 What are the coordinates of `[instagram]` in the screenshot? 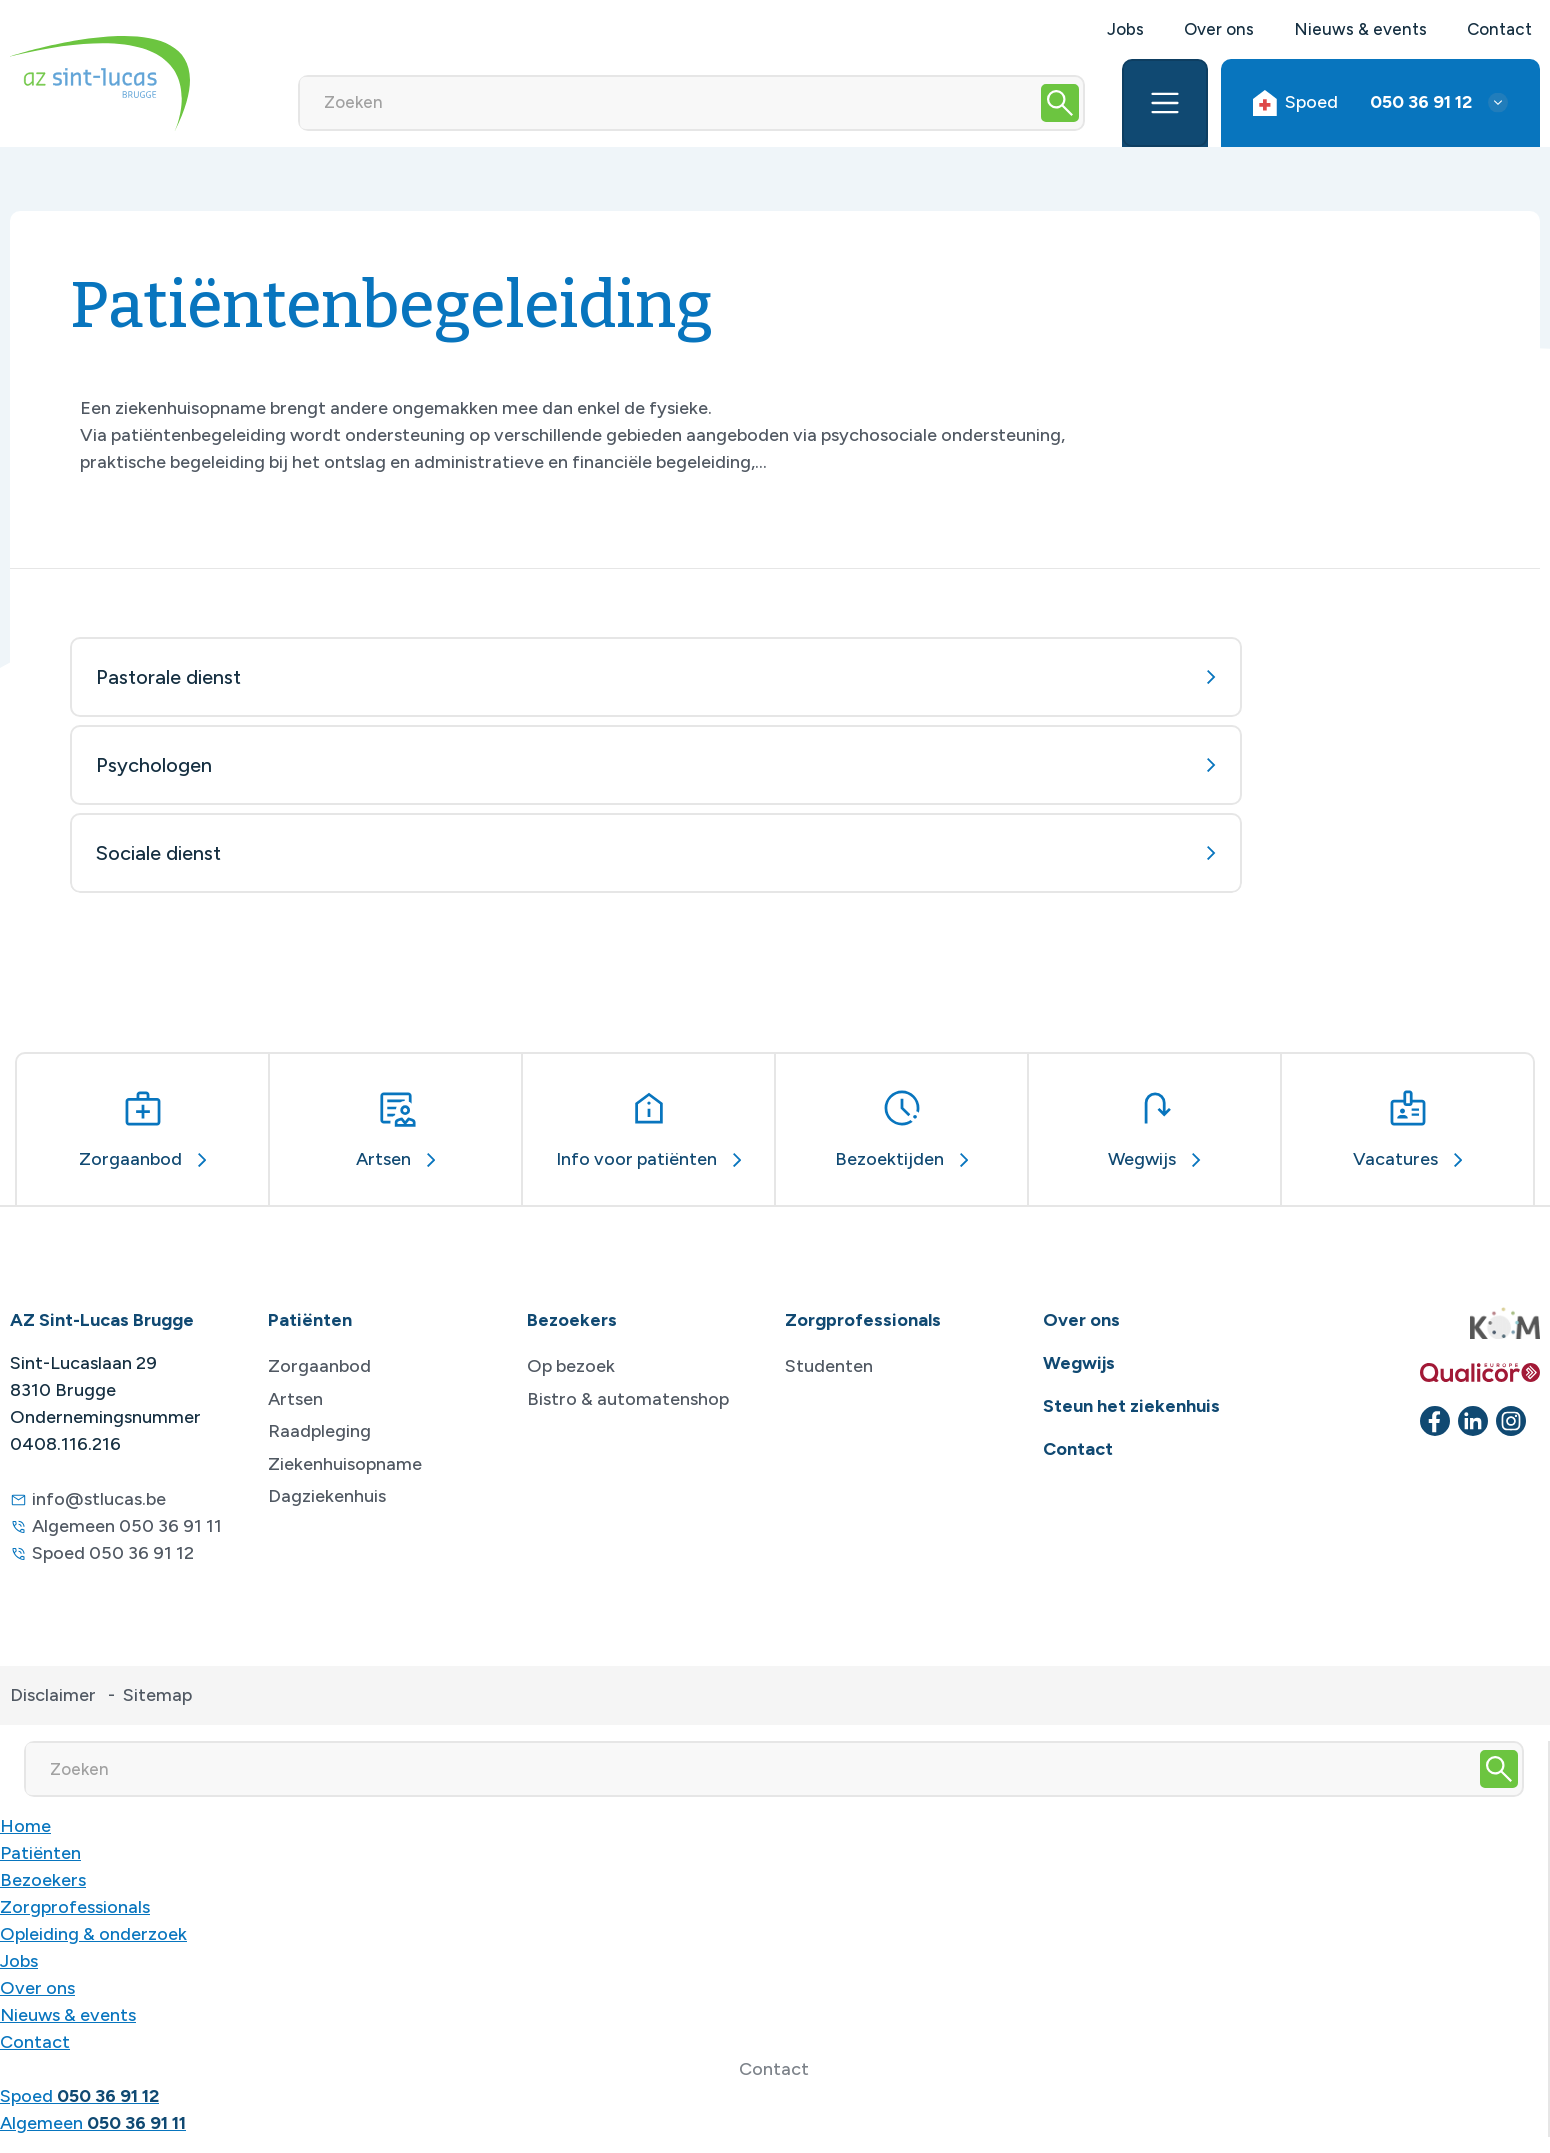 It's located at (1511, 1421).